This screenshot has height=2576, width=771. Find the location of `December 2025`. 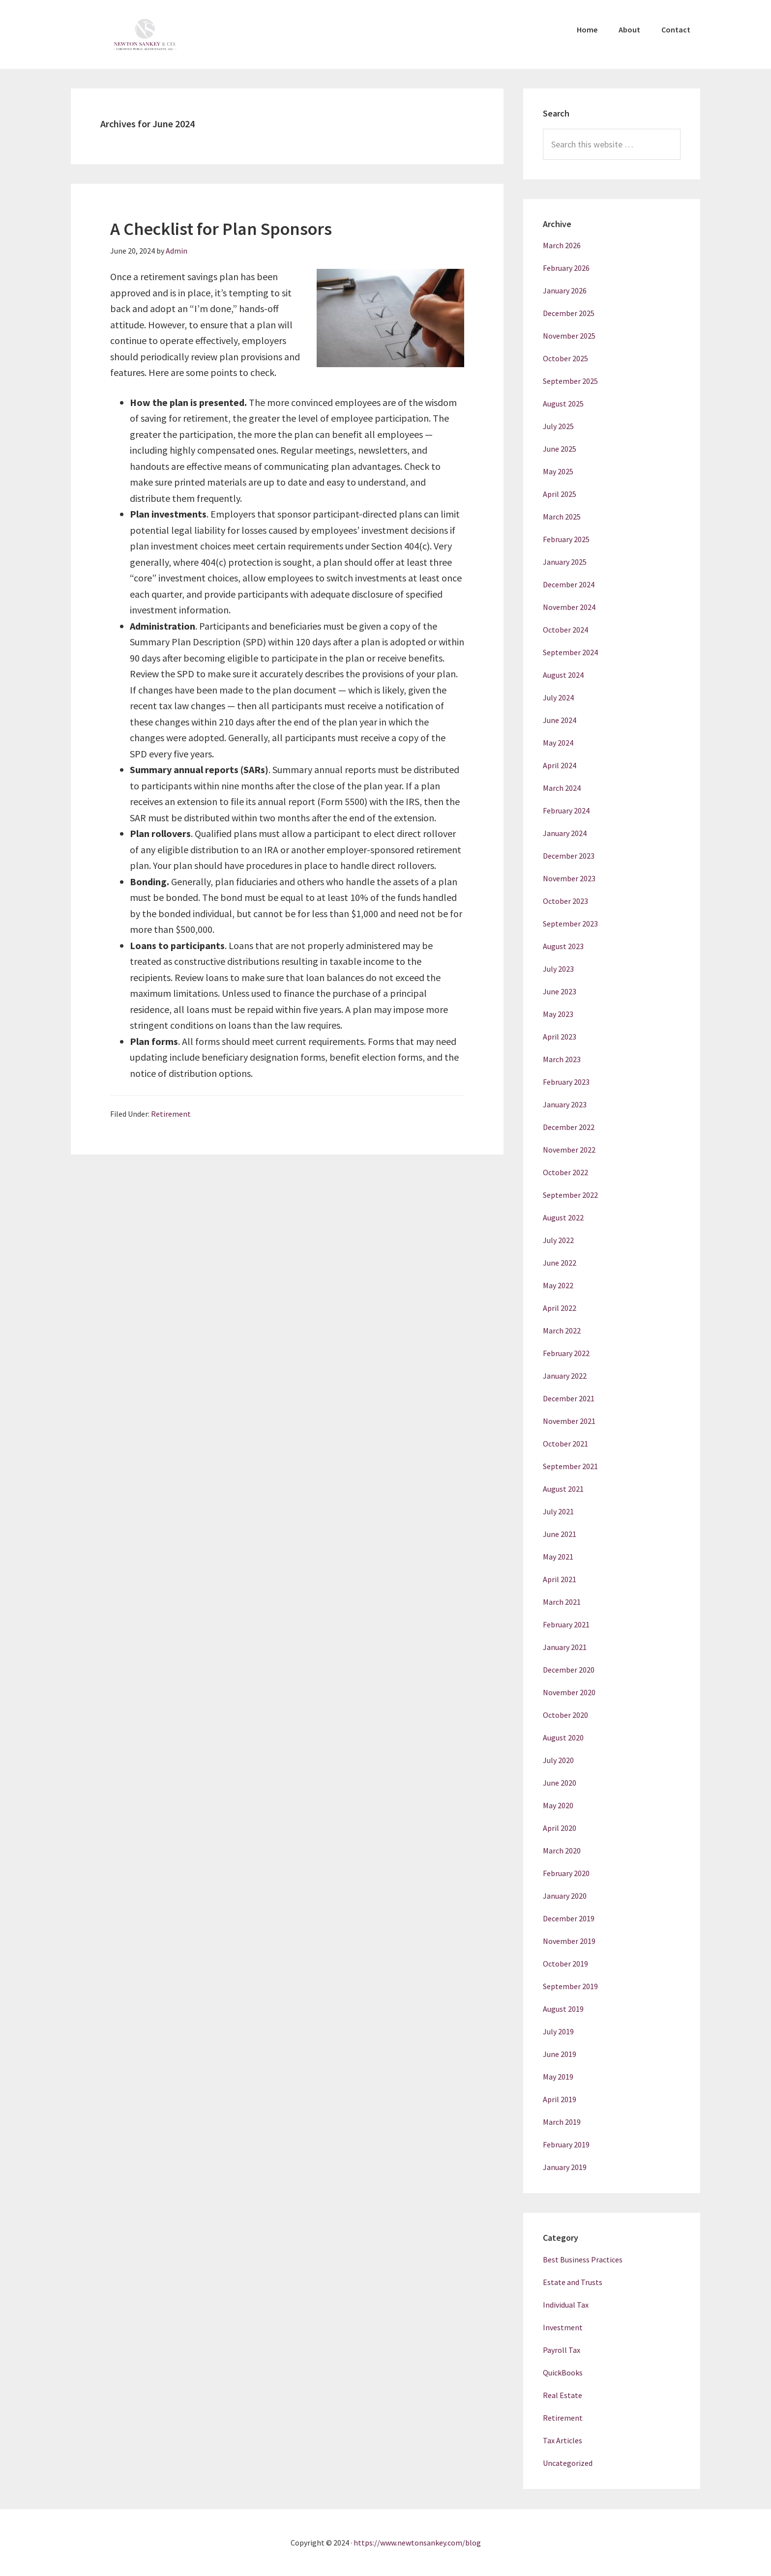

December 2025 is located at coordinates (568, 313).